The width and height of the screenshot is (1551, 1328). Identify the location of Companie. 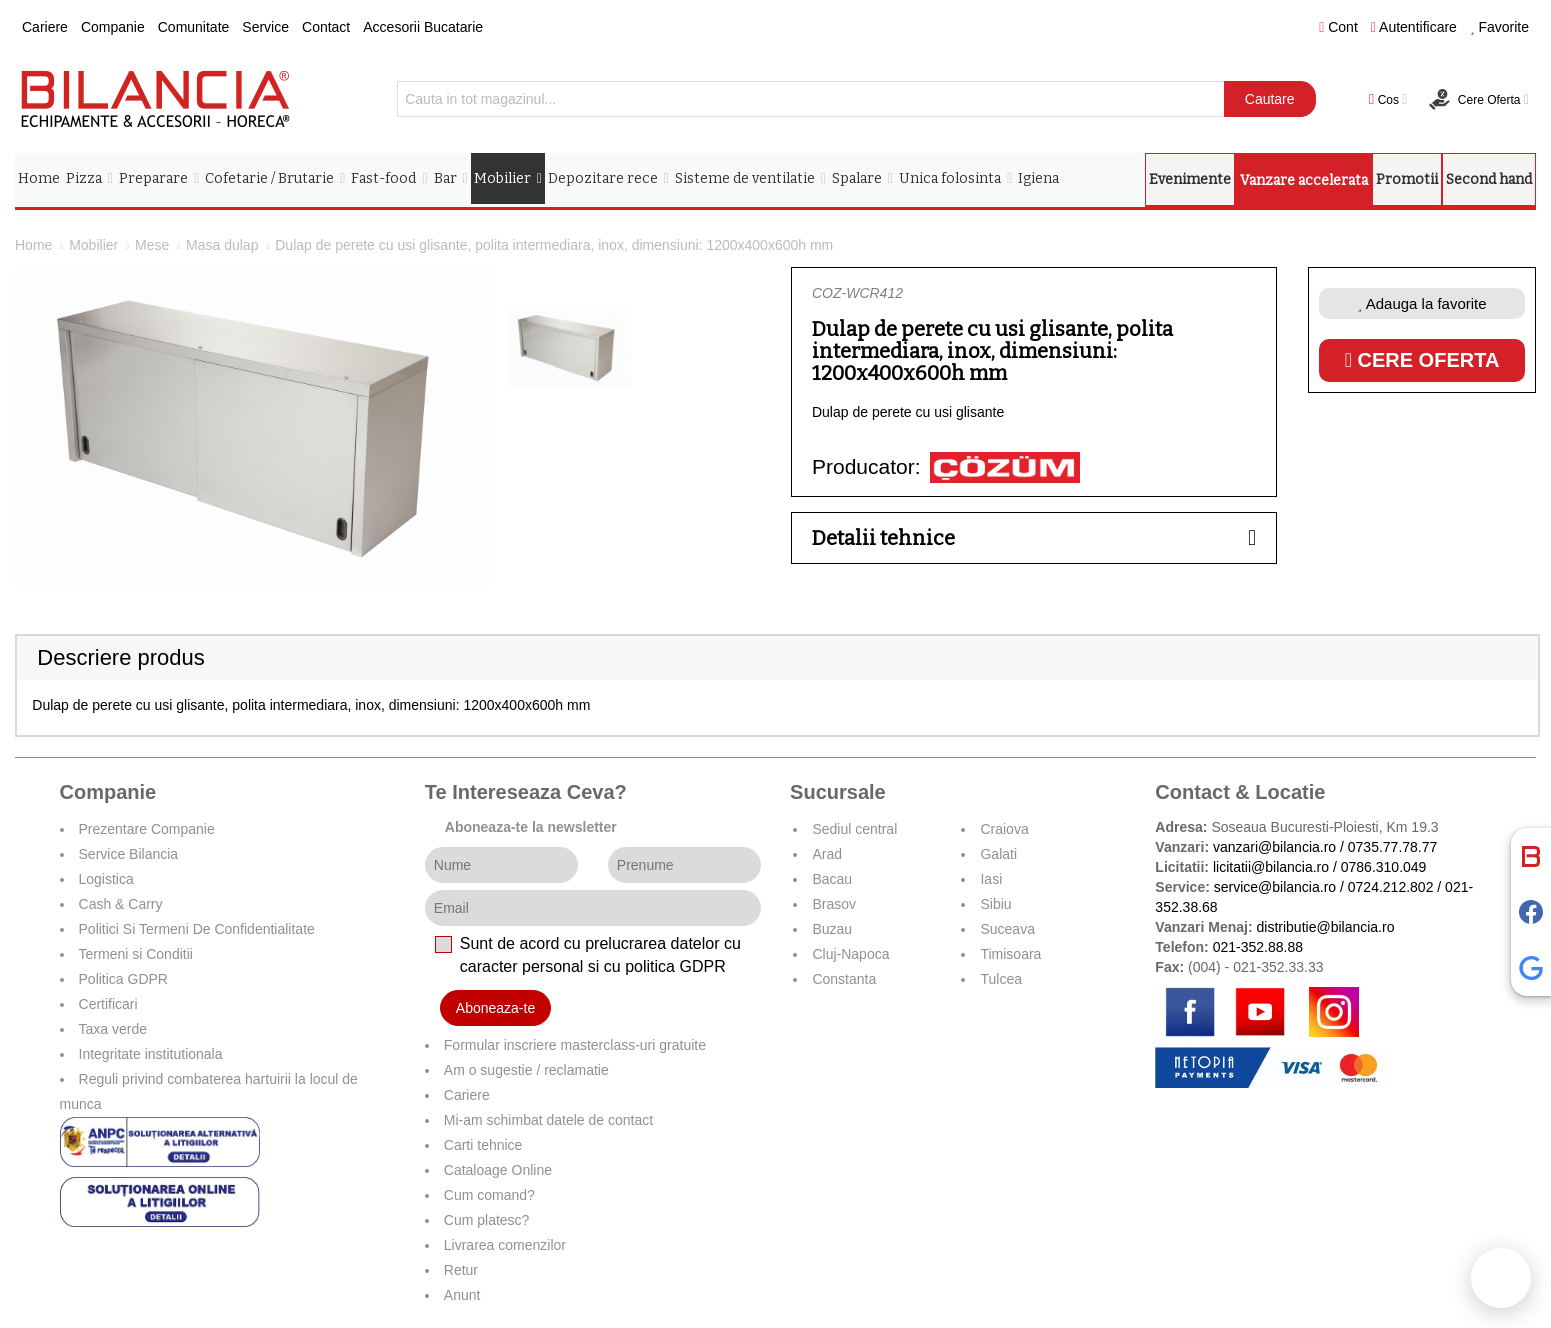
(113, 27).